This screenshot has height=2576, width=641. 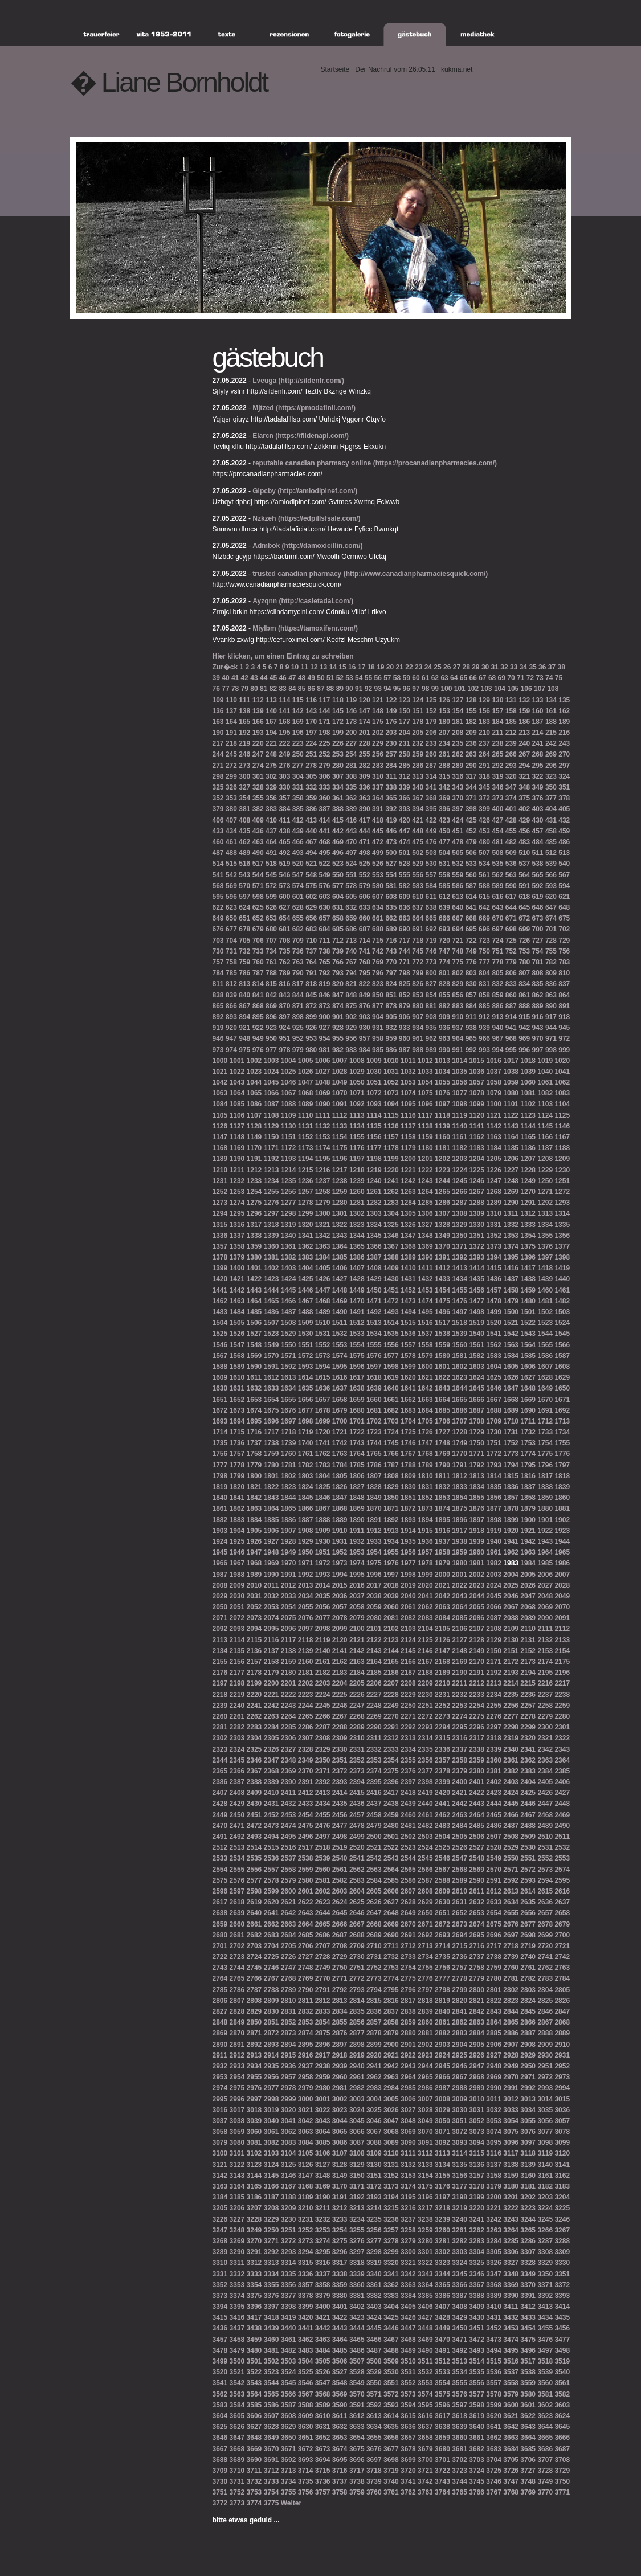 I want to click on 3667, so click(x=220, y=2449).